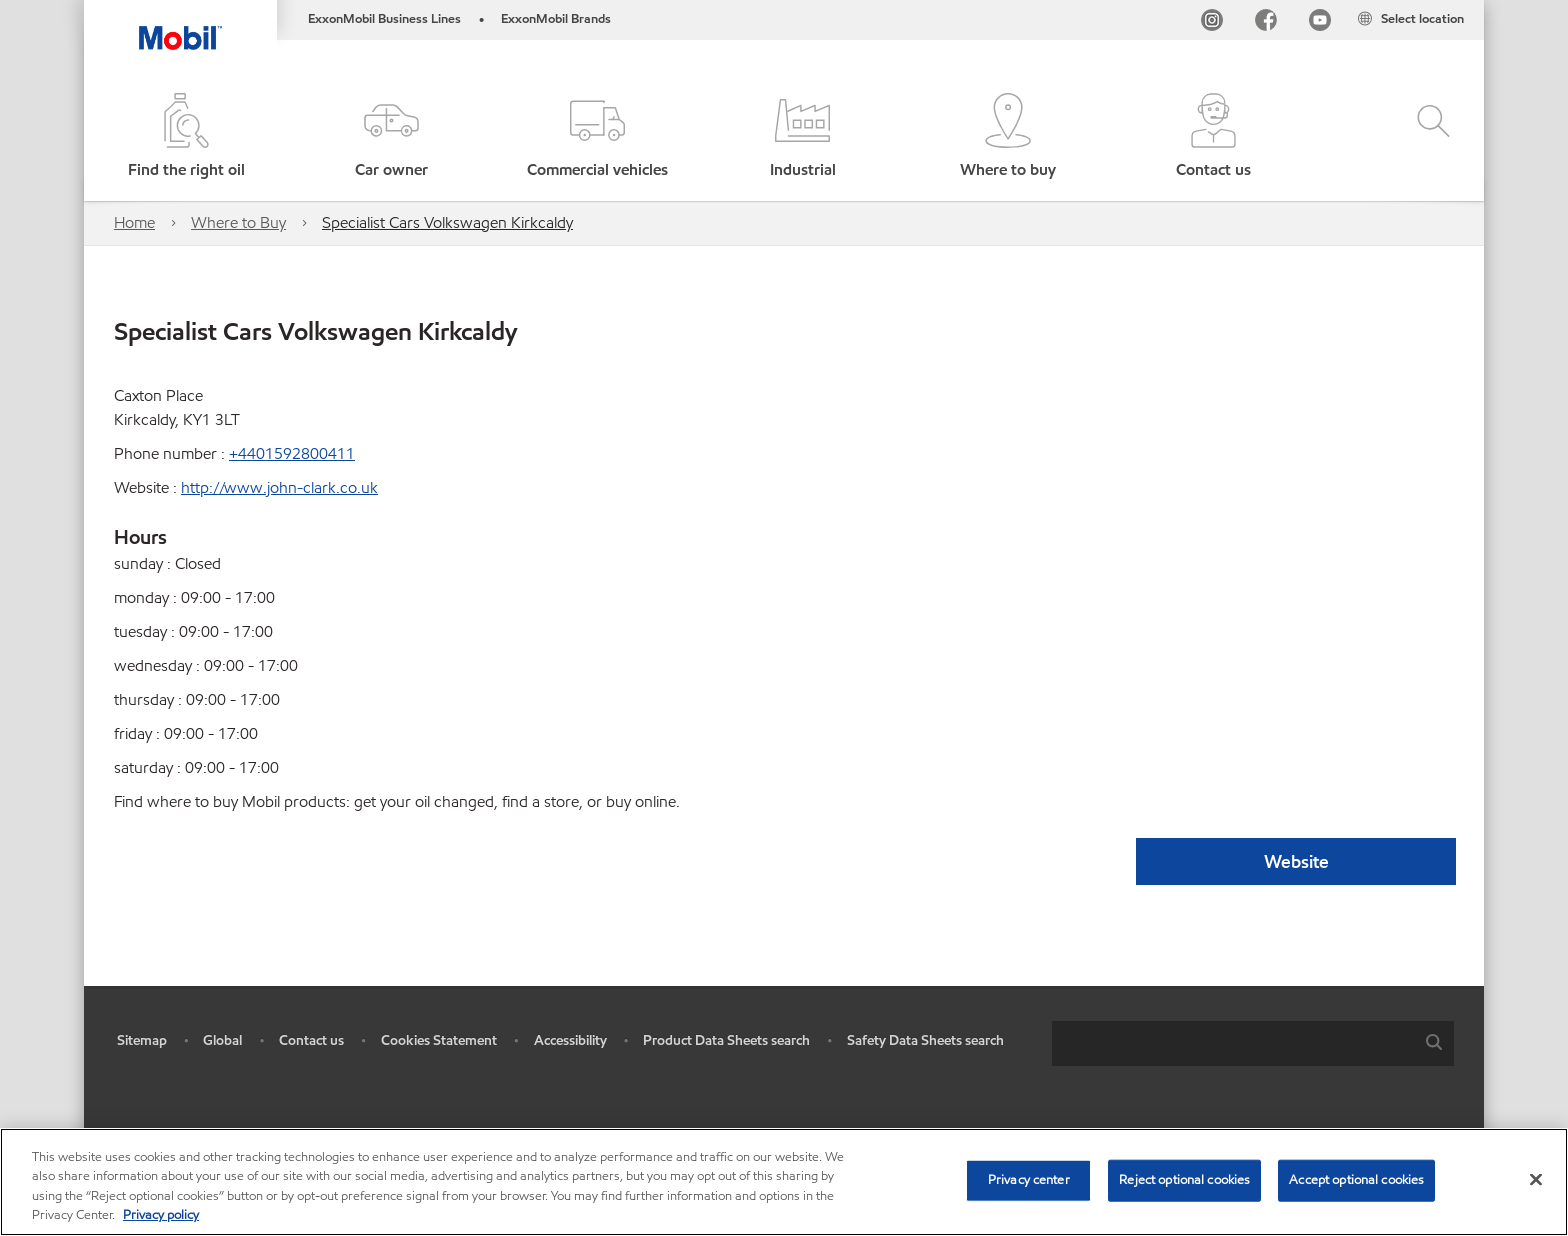 Image resolution: width=1568 pixels, height=1236 pixels. I want to click on [searchbox], so click(1233, 1043).